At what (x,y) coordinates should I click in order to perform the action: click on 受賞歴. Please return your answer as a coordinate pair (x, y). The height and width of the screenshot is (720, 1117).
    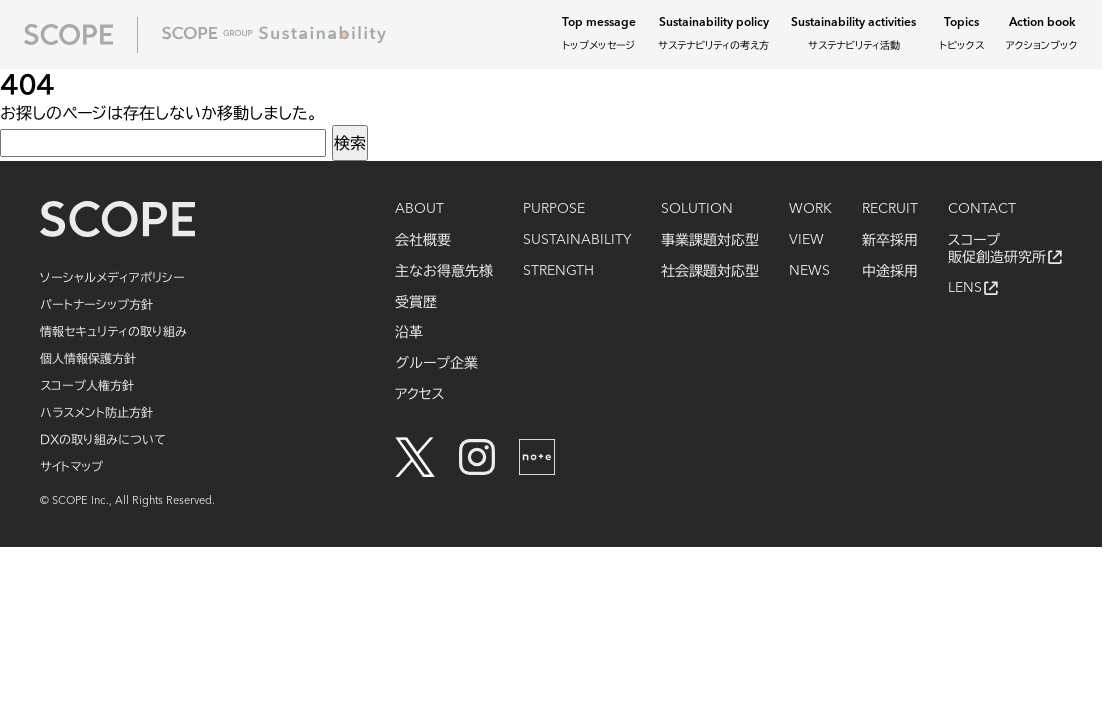
    Looking at the image, I should click on (416, 302).